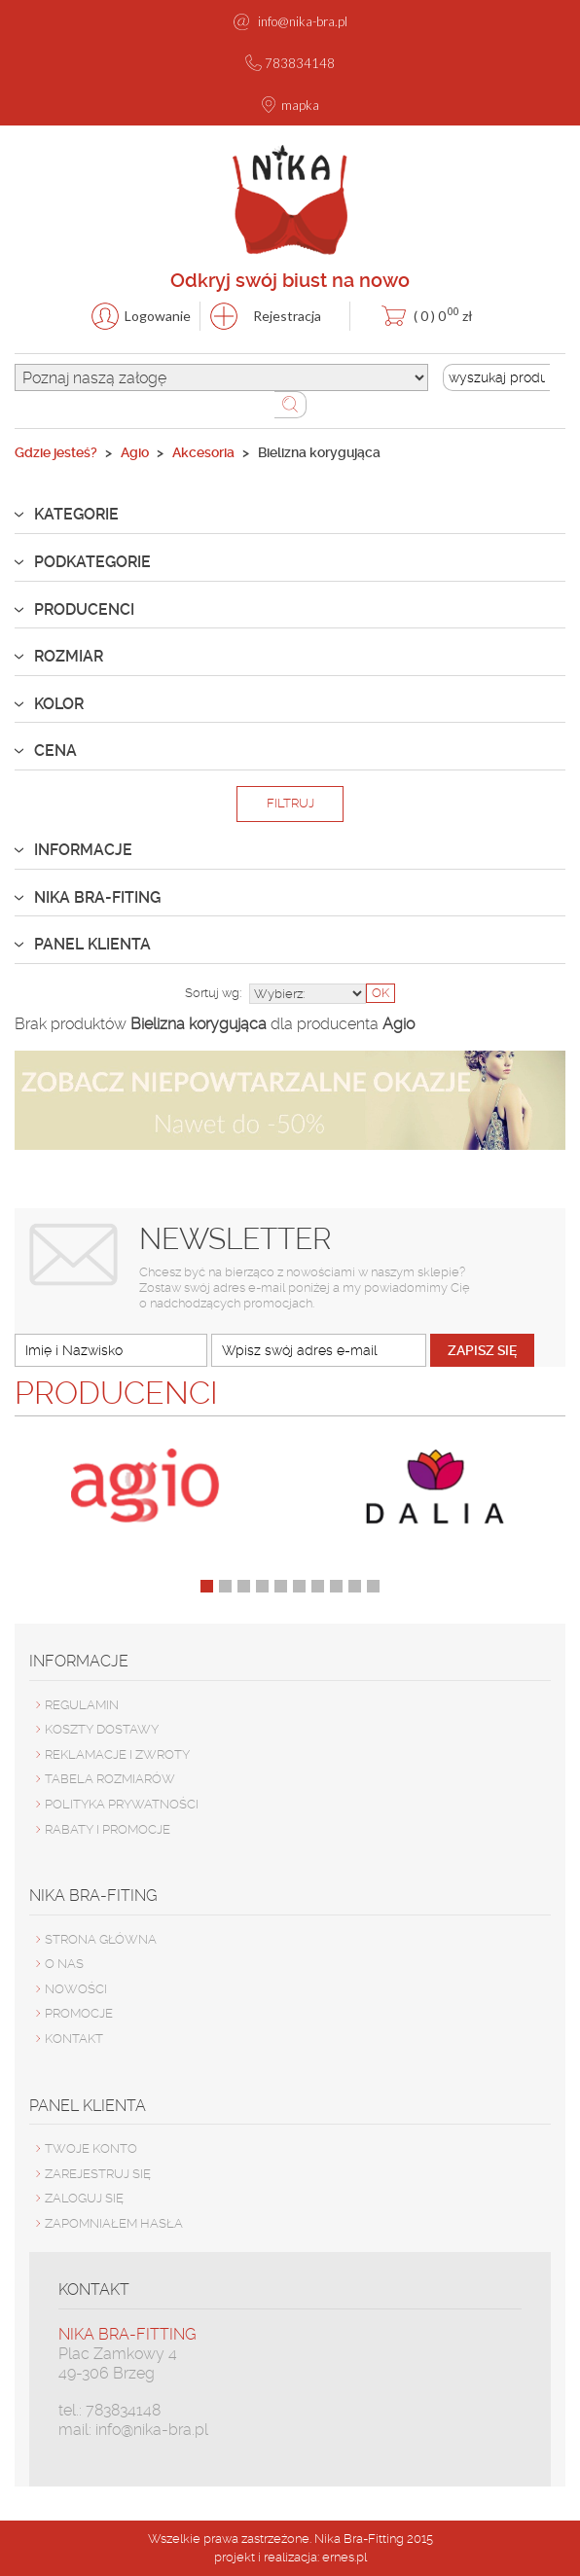 The image size is (580, 2576). Describe the element at coordinates (82, 1705) in the screenshot. I see `Regulamin` at that location.